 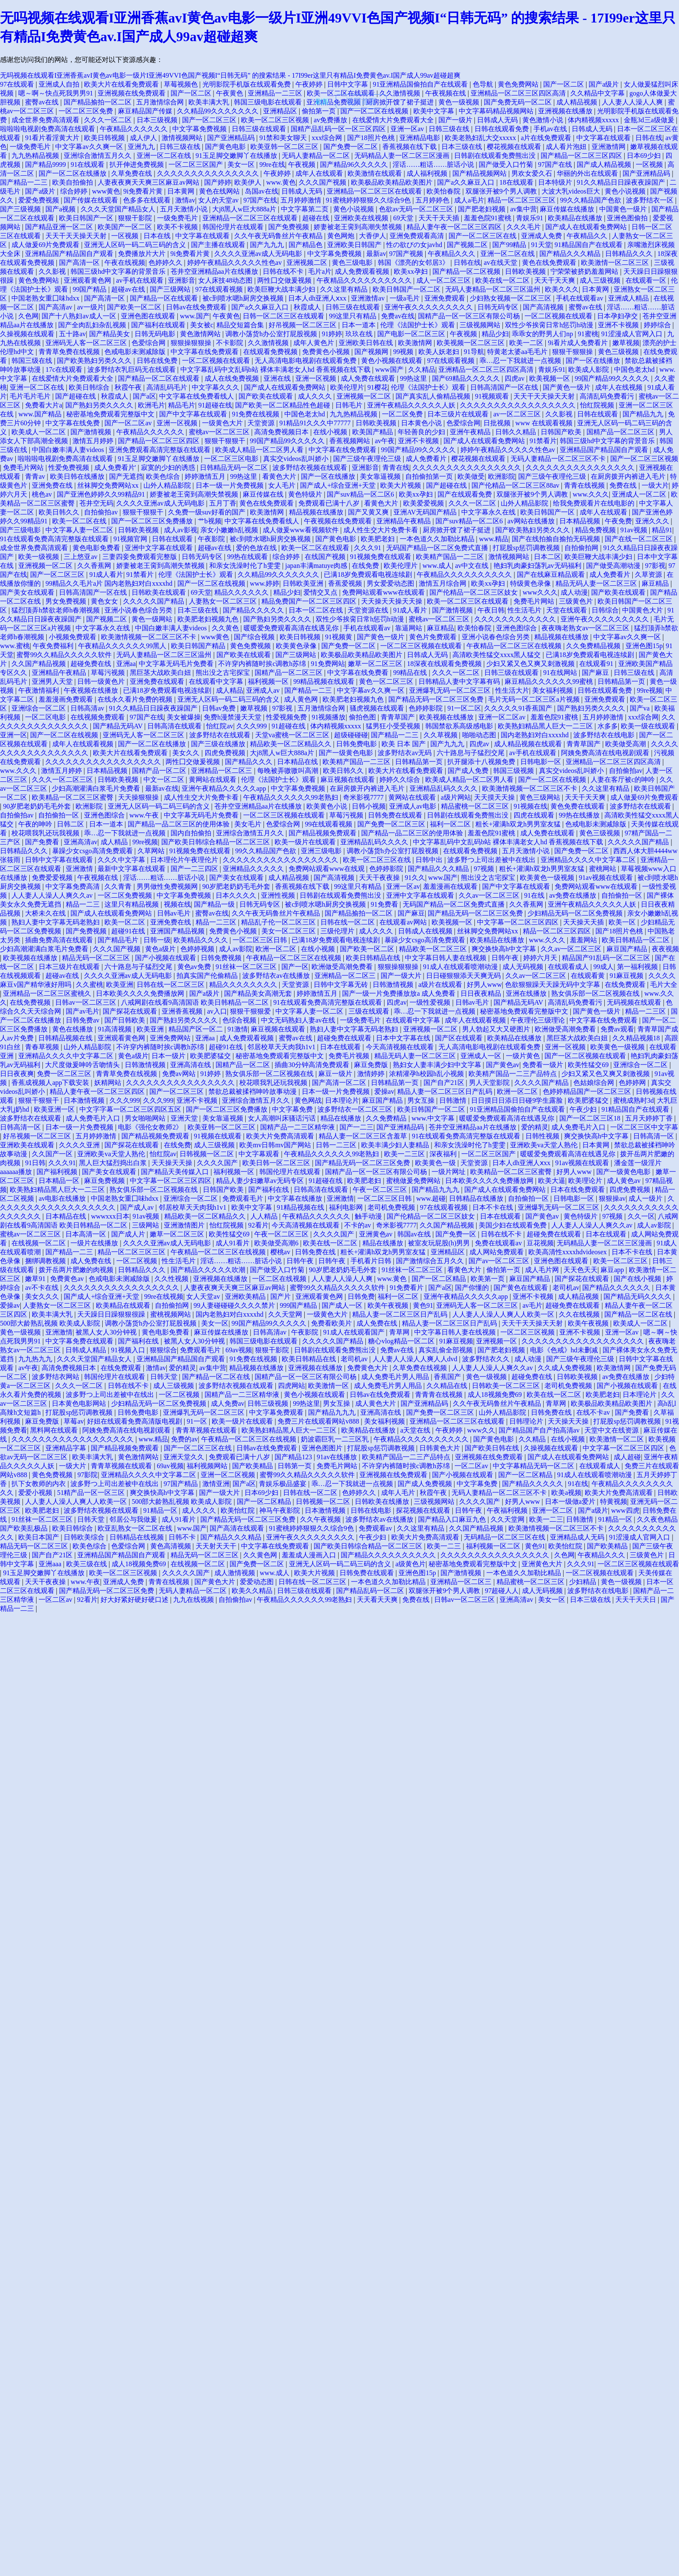 What do you see at coordinates (141, 993) in the screenshot?
I see `日本欧美久久久久免费播放网` at bounding box center [141, 993].